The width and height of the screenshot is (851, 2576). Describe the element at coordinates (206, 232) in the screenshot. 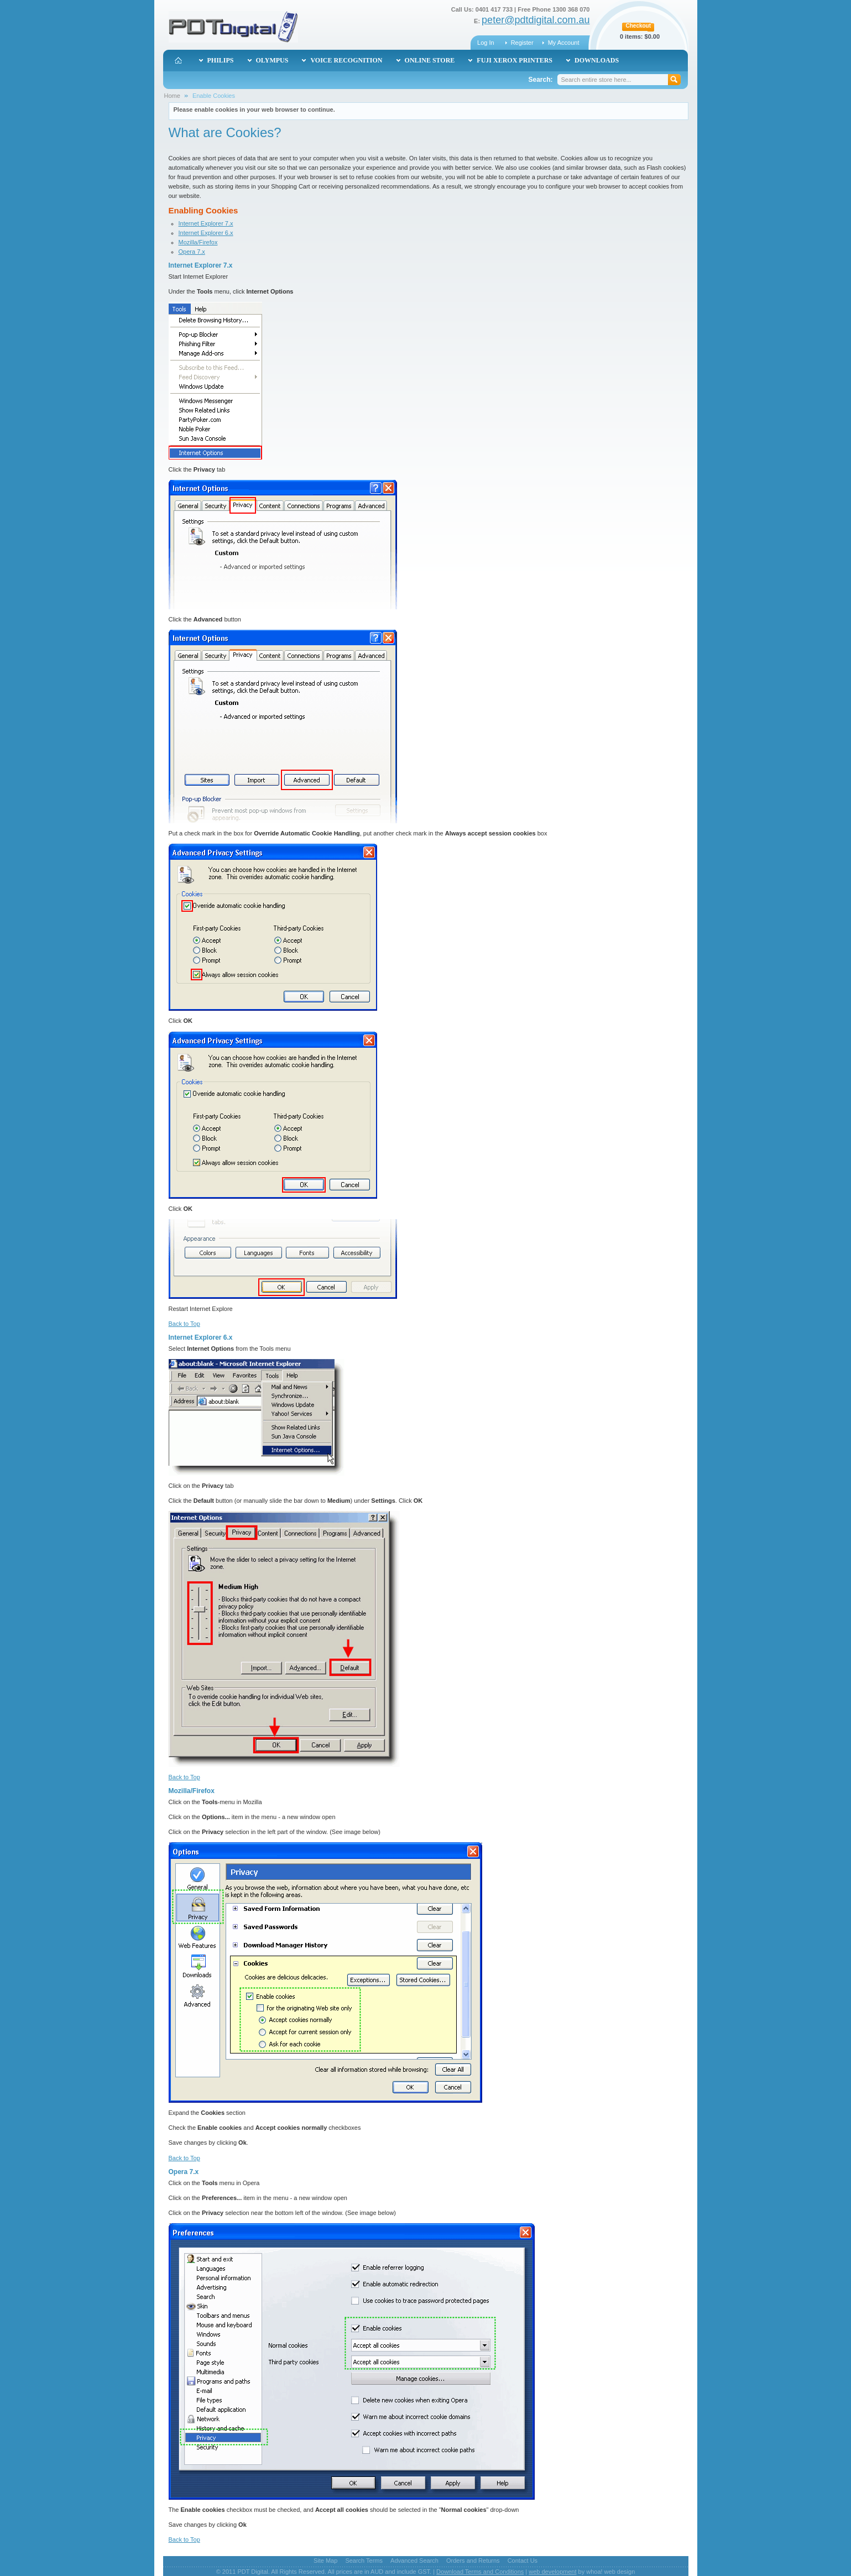

I see `Internet Explorer 6.x` at that location.